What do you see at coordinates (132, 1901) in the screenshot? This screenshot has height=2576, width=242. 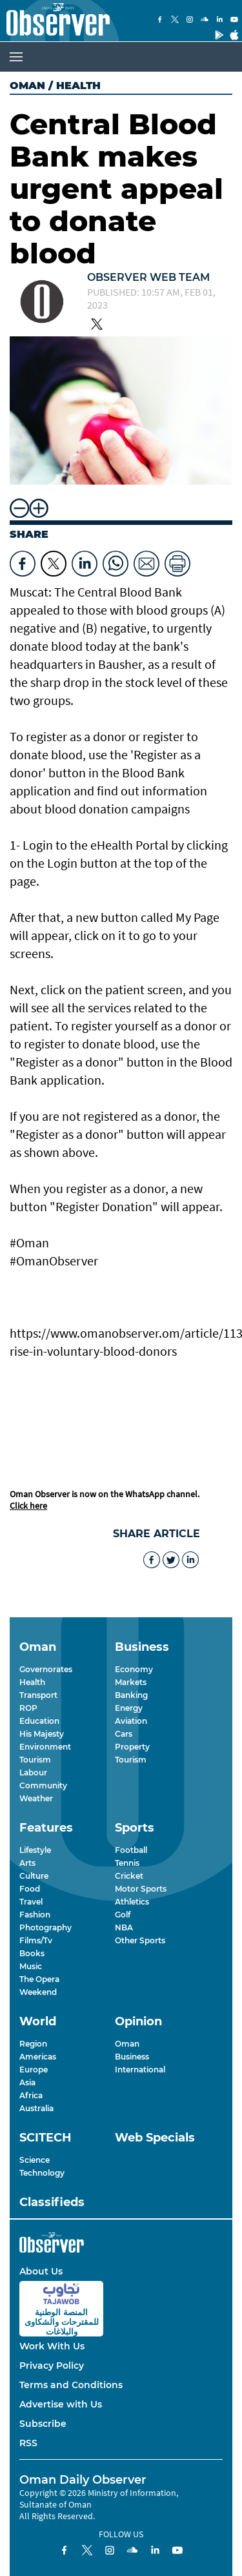 I see `Athletics` at bounding box center [132, 1901].